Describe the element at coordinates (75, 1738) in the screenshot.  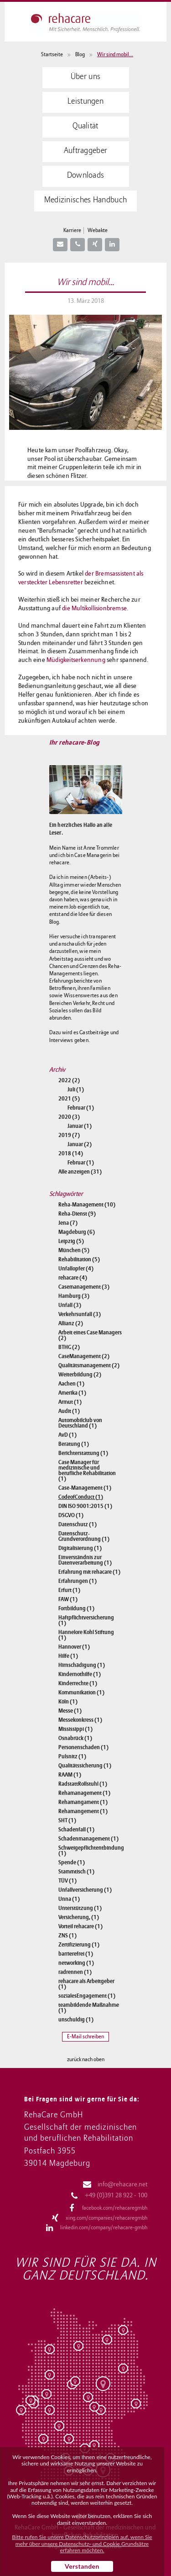
I see `Osnabrück (1)` at that location.